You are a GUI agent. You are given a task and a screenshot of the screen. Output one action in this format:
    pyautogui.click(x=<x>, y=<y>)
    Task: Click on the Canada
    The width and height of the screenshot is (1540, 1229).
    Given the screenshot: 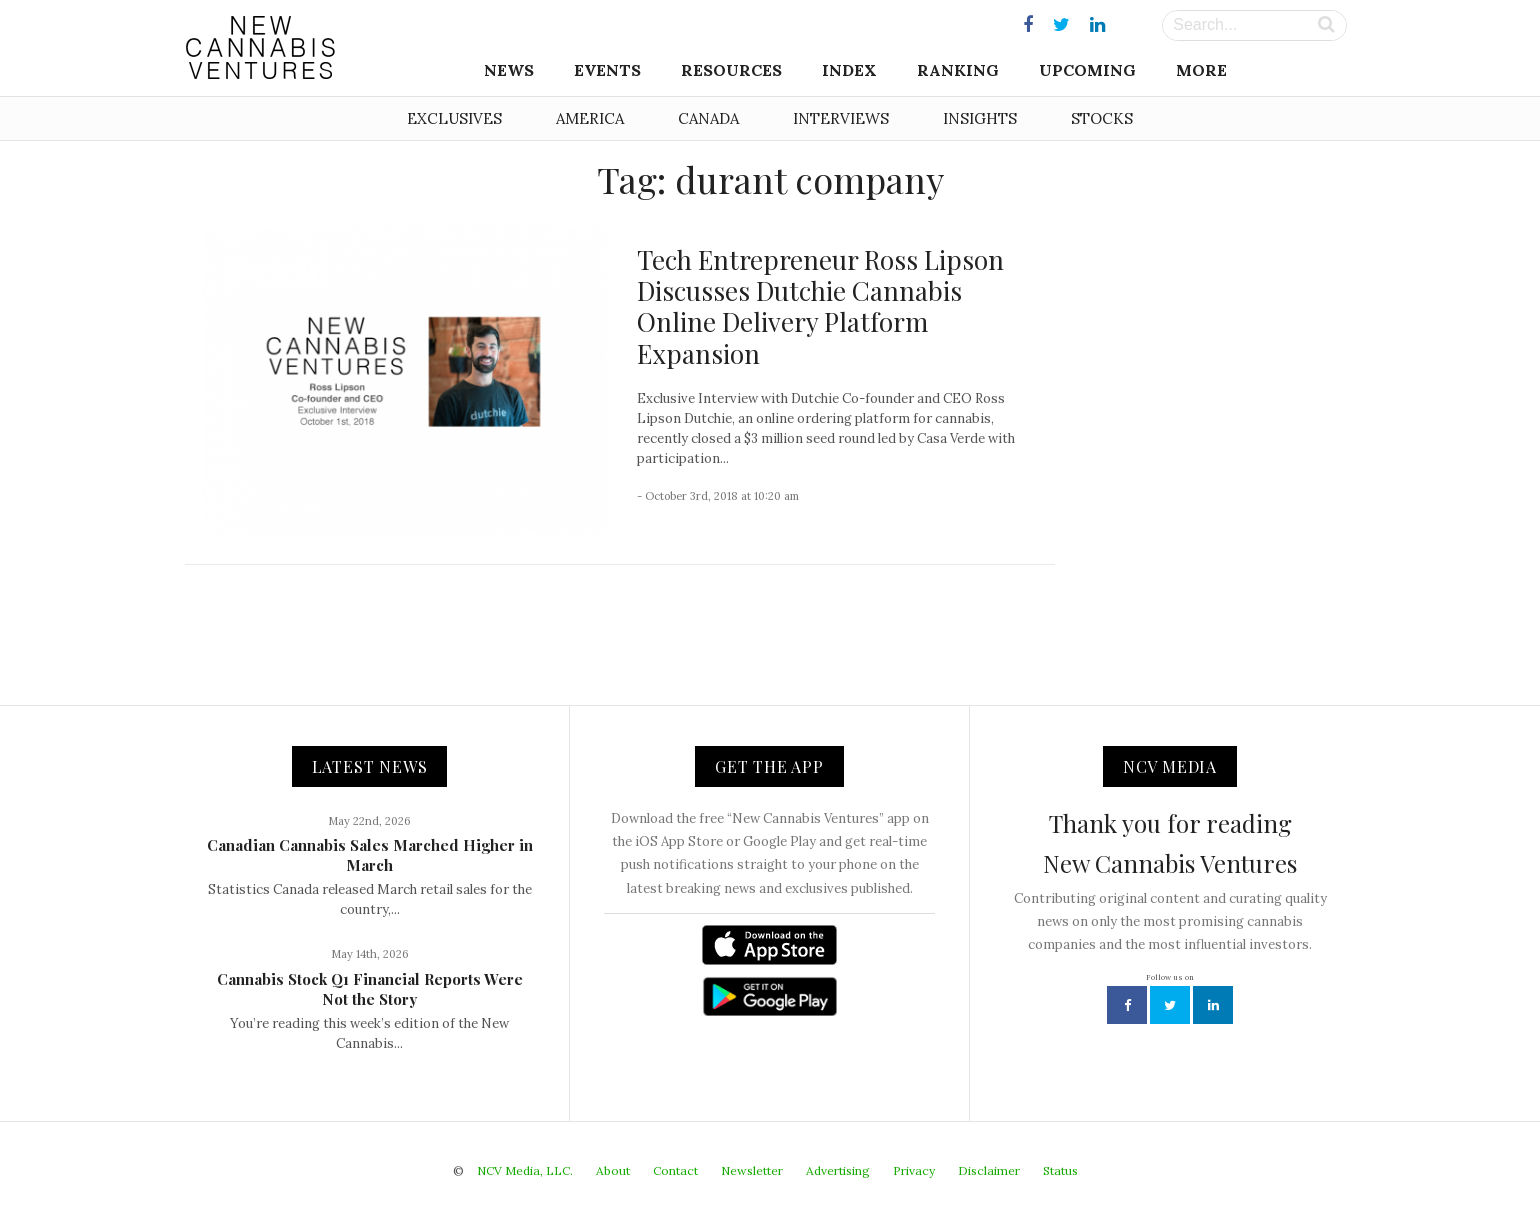 What is the action you would take?
    pyautogui.click(x=708, y=118)
    